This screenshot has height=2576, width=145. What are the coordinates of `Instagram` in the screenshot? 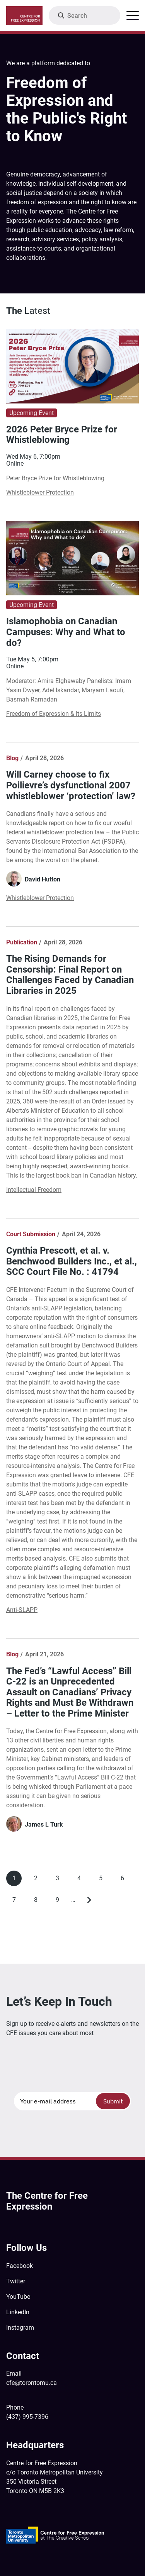 It's located at (20, 2327).